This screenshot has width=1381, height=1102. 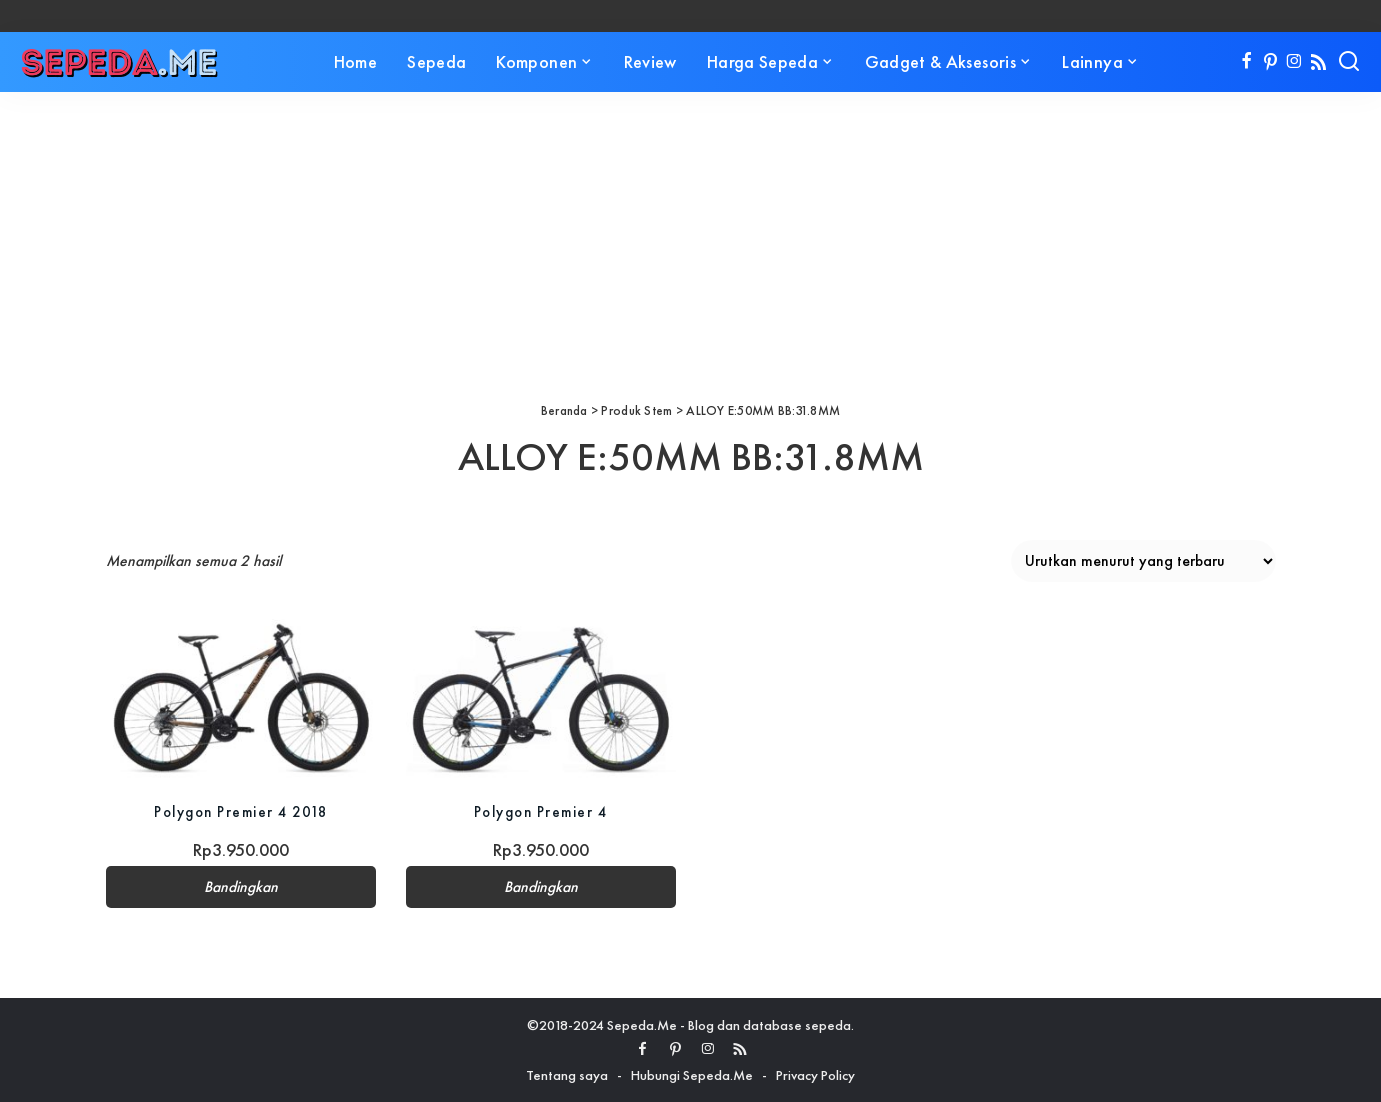 I want to click on Polygon Premier 4, so click(x=540, y=811).